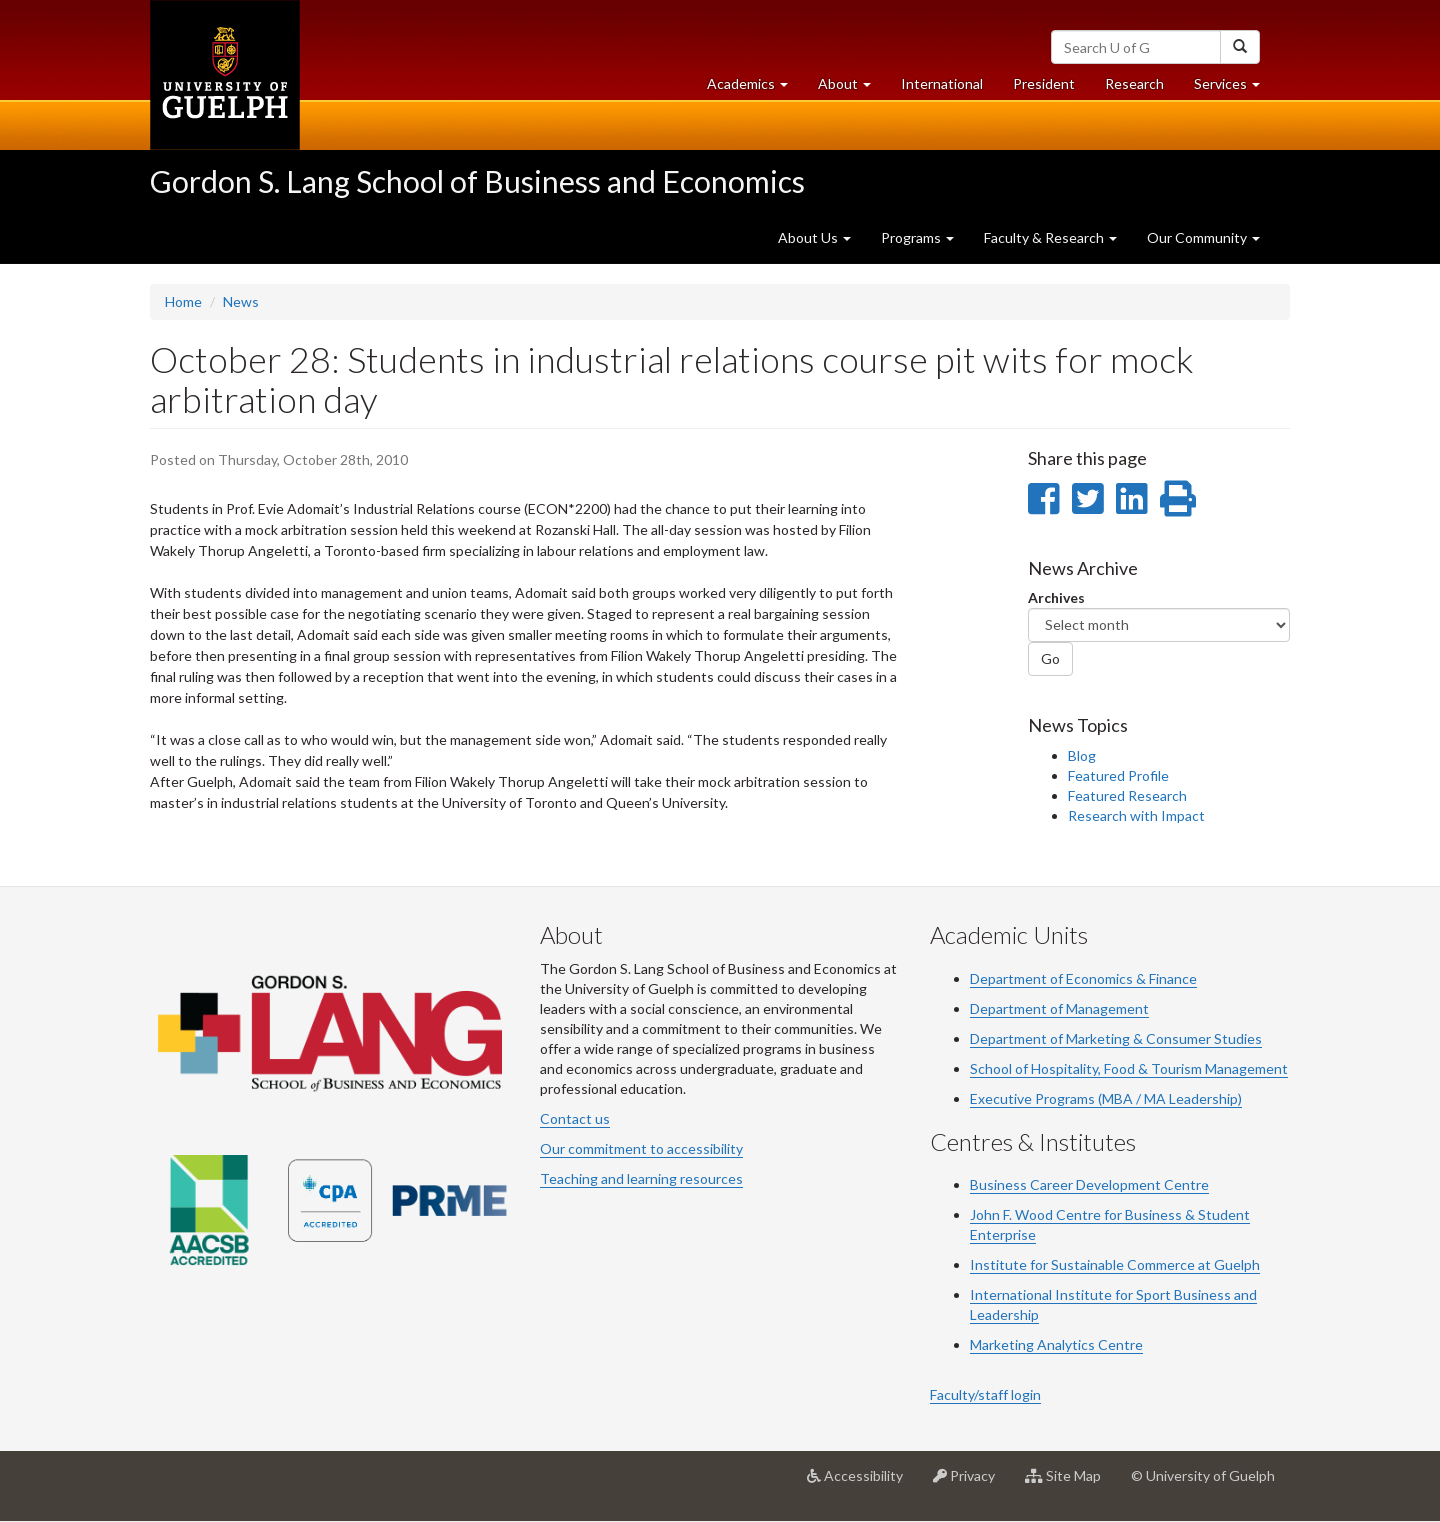  What do you see at coordinates (1153, 1294) in the screenshot?
I see `Sport` at bounding box center [1153, 1294].